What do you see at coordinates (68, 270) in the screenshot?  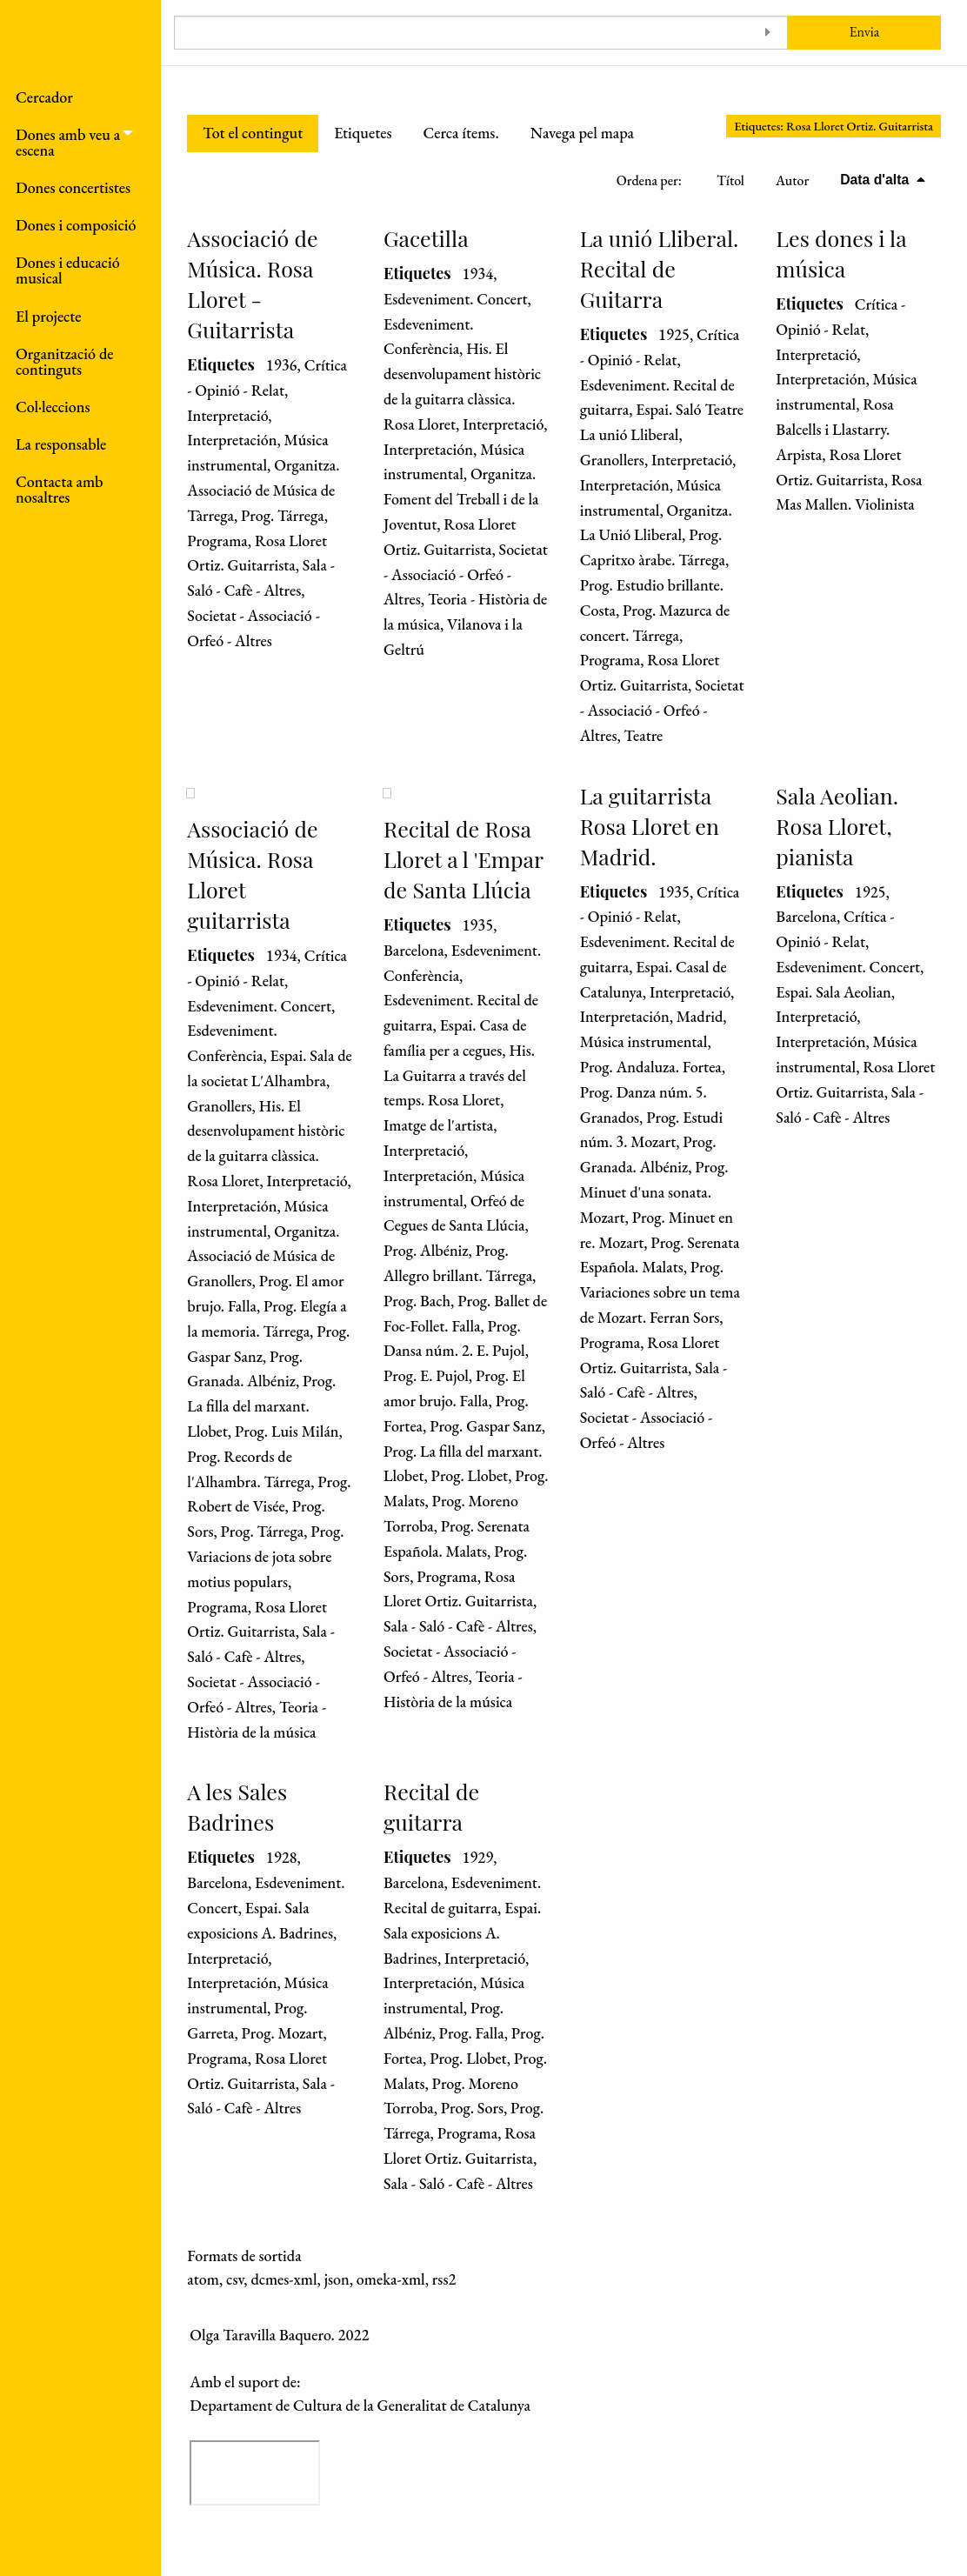 I see `Dones i educació musical` at bounding box center [68, 270].